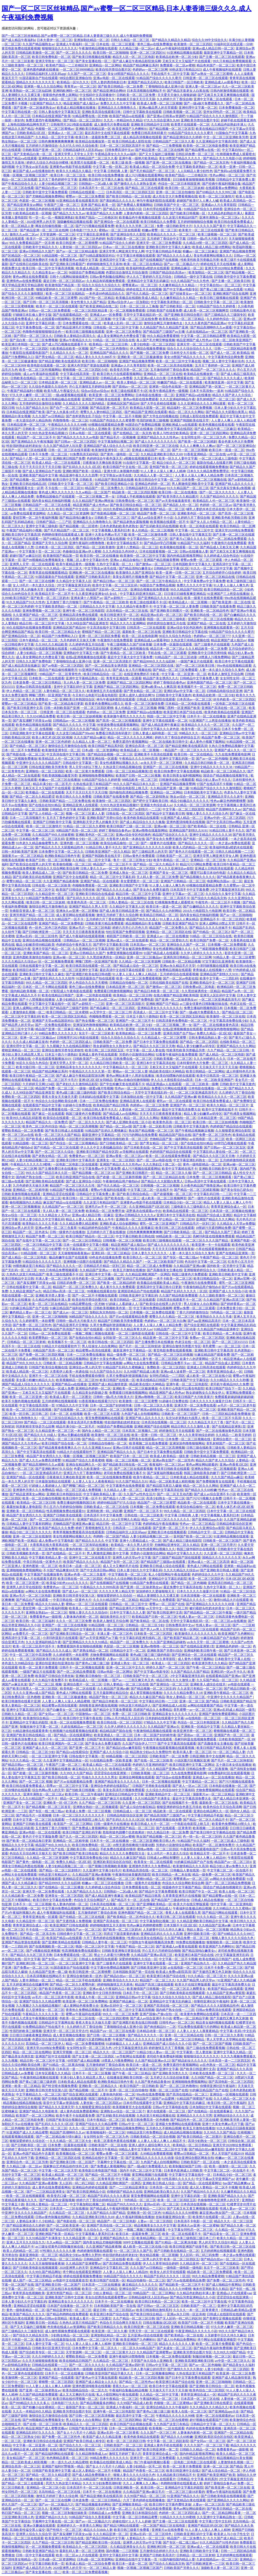 Image resolution: width=258 pixels, height=2576 pixels. I want to click on 国产午夜精品综合久久久, so click(19, 183).